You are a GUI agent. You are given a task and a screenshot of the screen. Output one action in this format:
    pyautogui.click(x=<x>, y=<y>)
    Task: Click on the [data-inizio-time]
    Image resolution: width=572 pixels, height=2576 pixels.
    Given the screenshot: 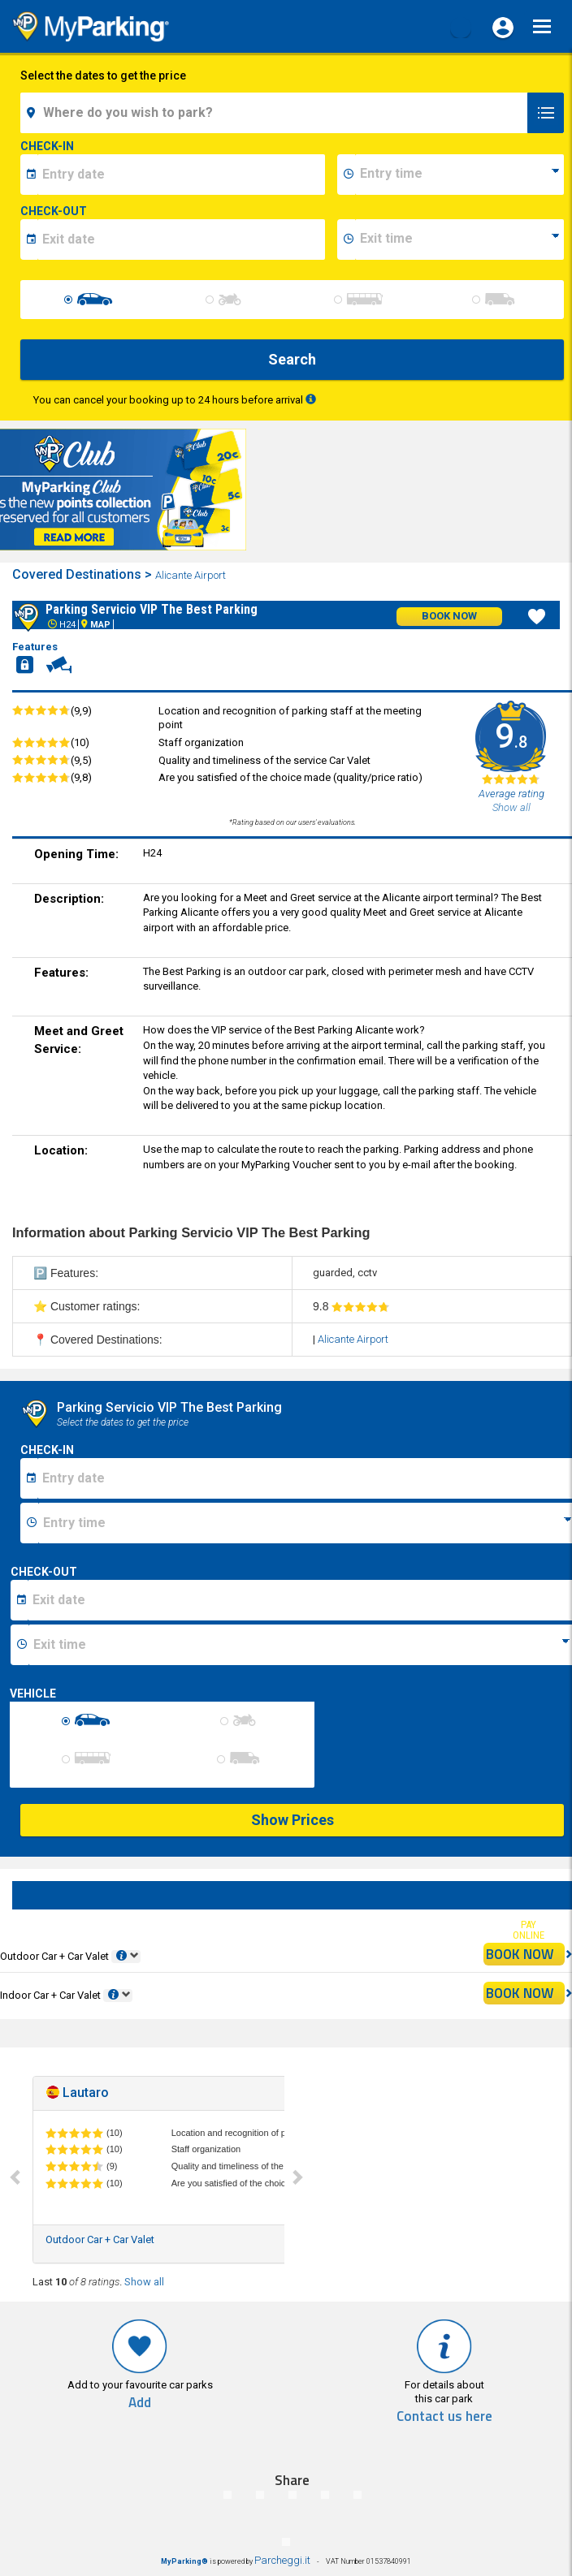 What is the action you would take?
    pyautogui.click(x=459, y=174)
    